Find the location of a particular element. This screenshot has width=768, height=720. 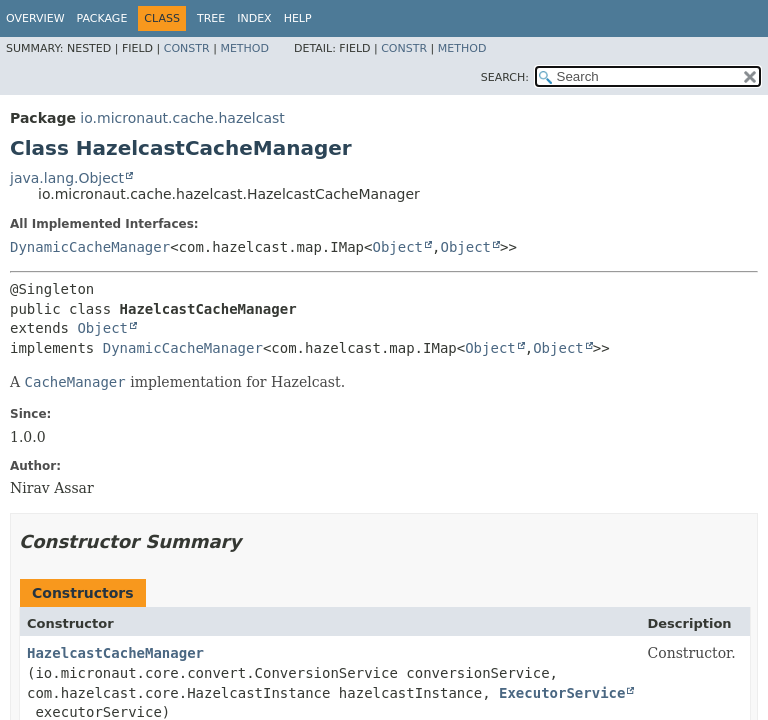

io.micronaut.cache.hazelcast is located at coordinates (182, 118).